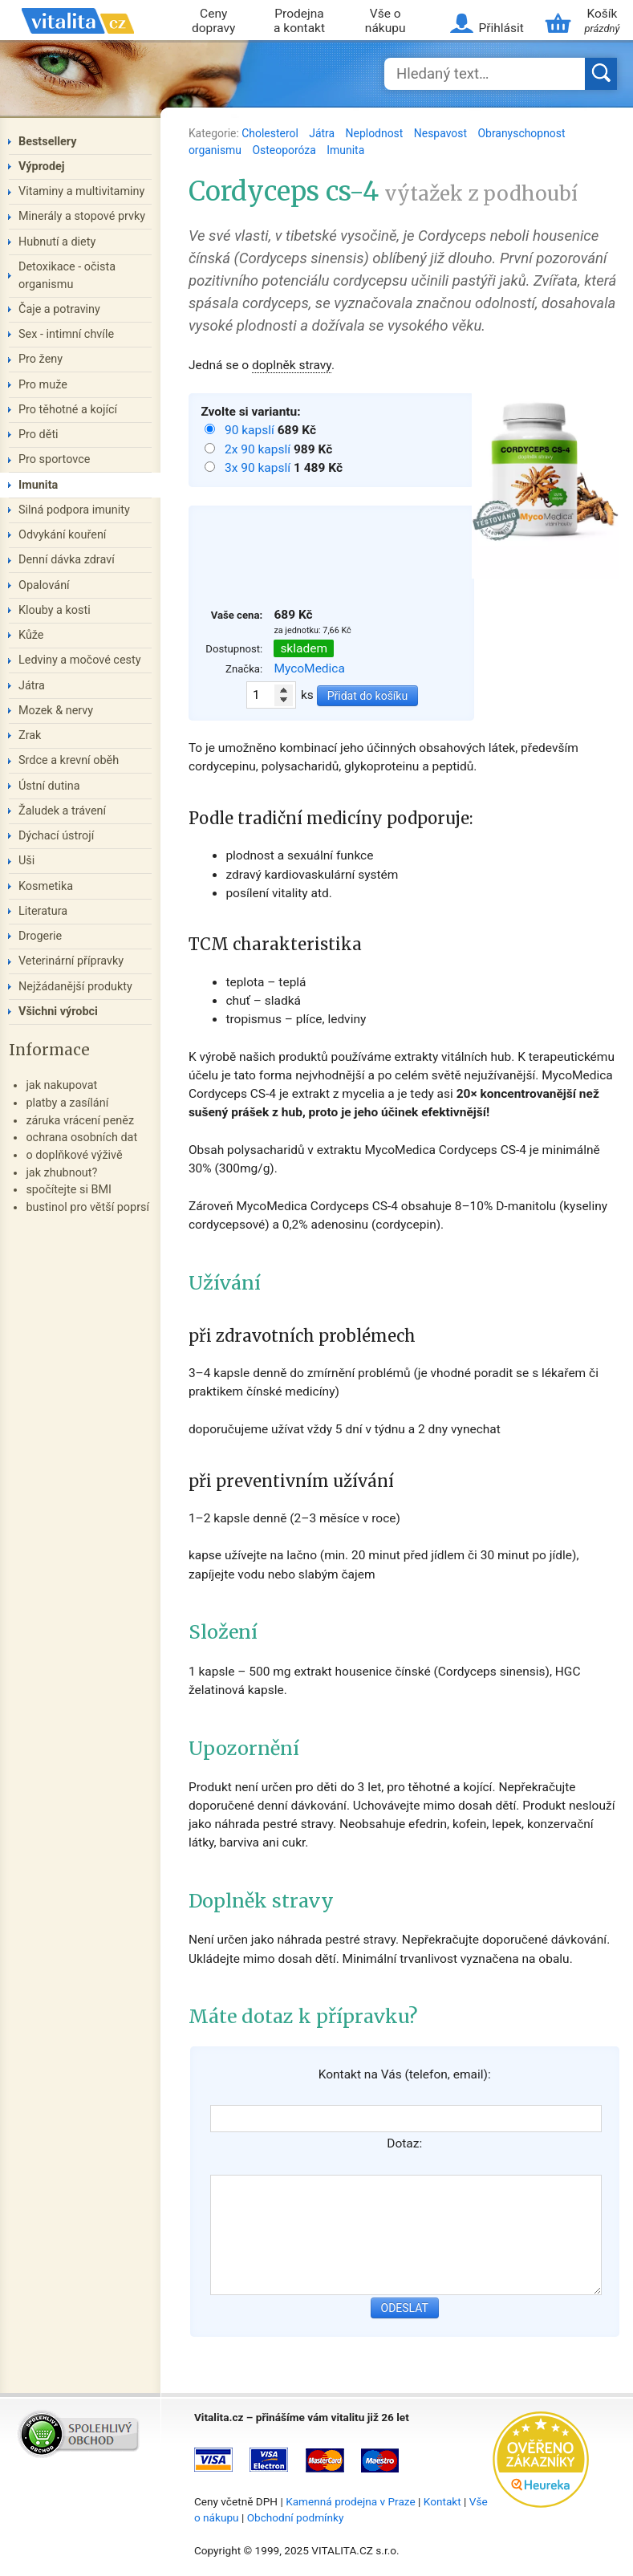  I want to click on Imunita, so click(345, 150).